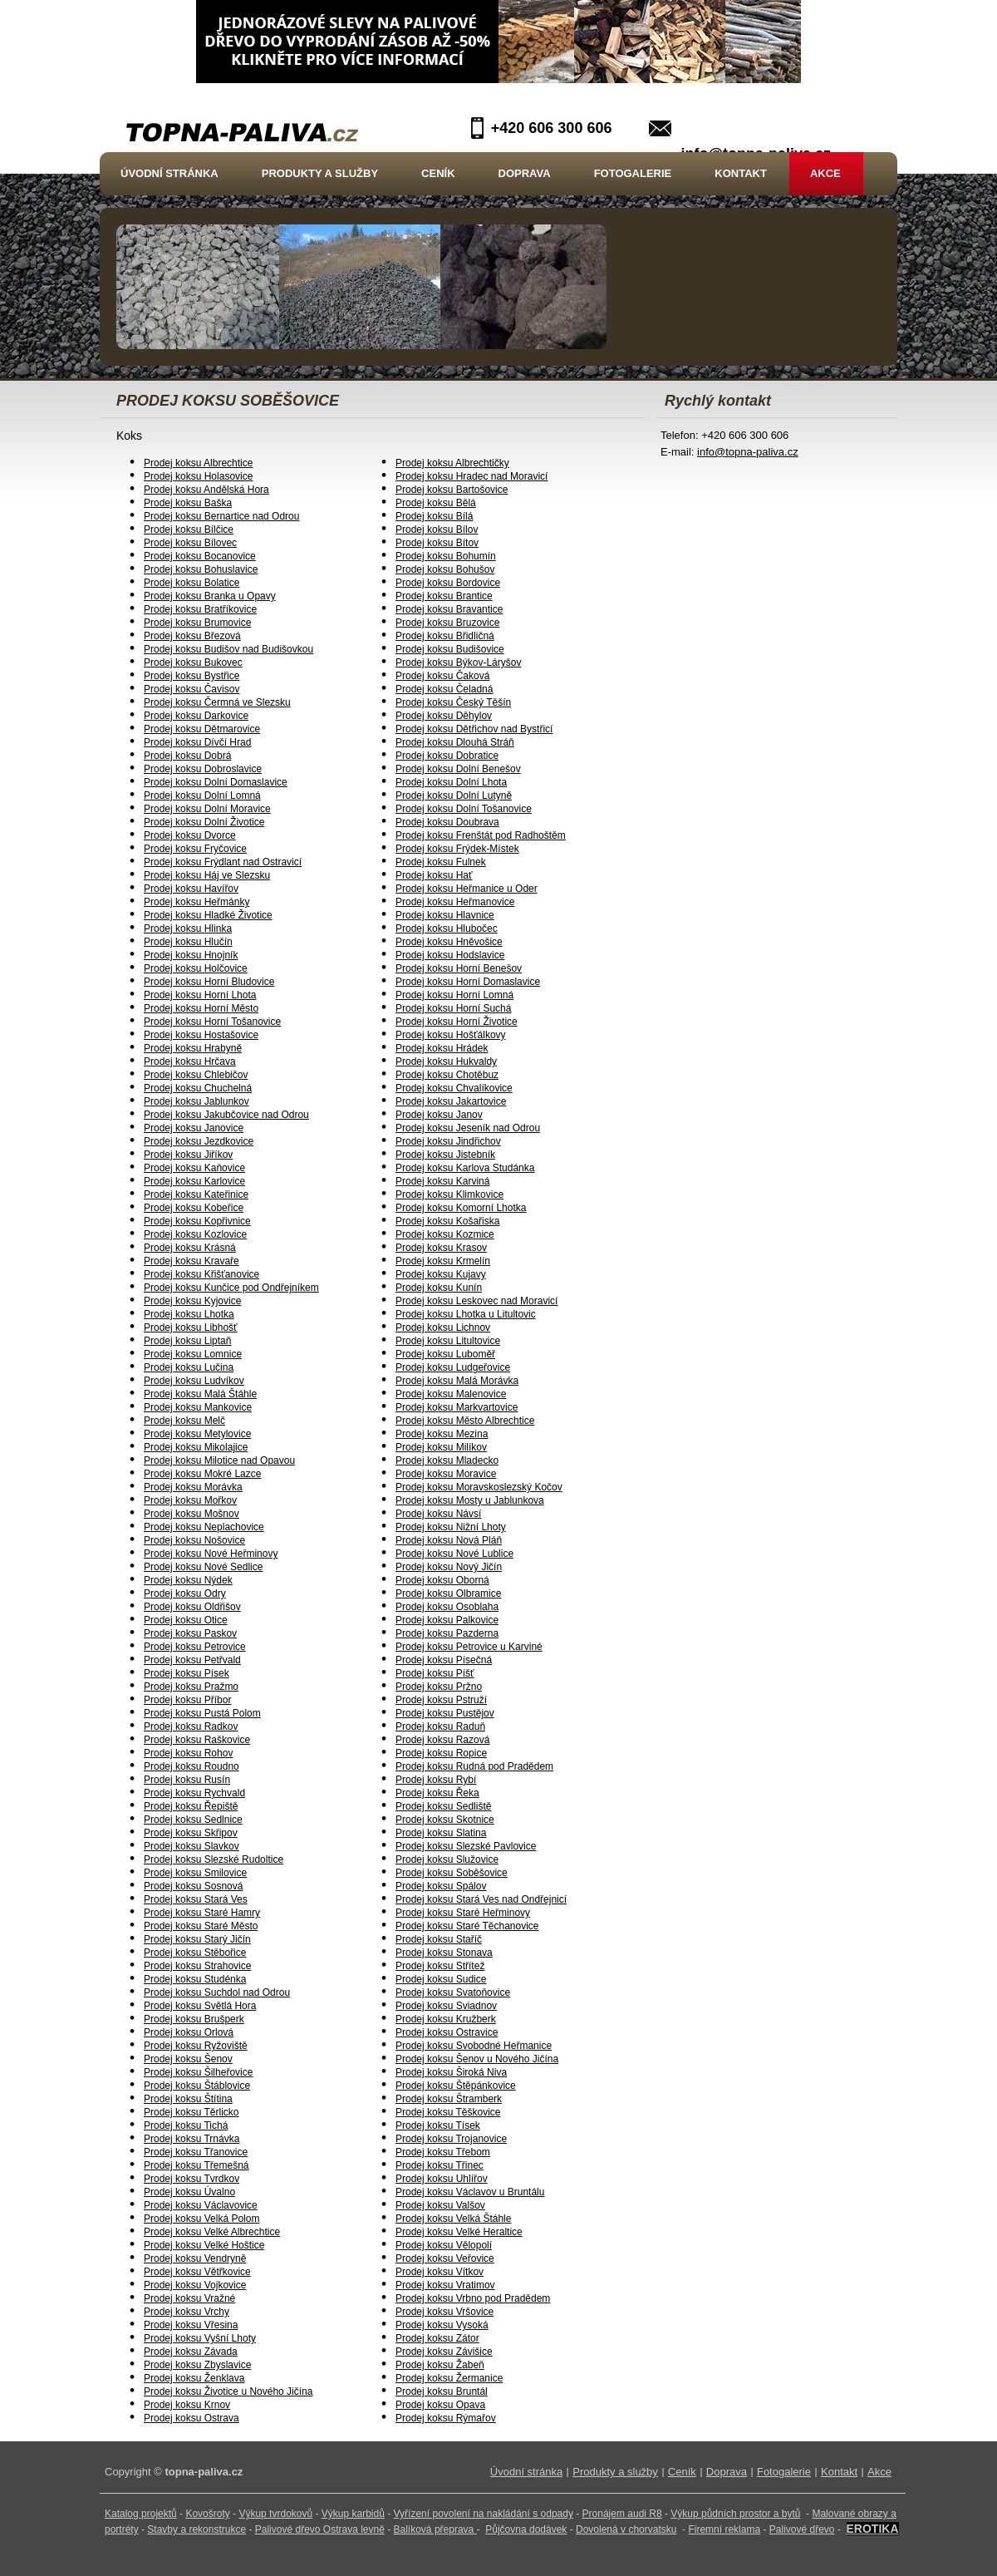  I want to click on Prodej koksu Závada, so click(191, 2351).